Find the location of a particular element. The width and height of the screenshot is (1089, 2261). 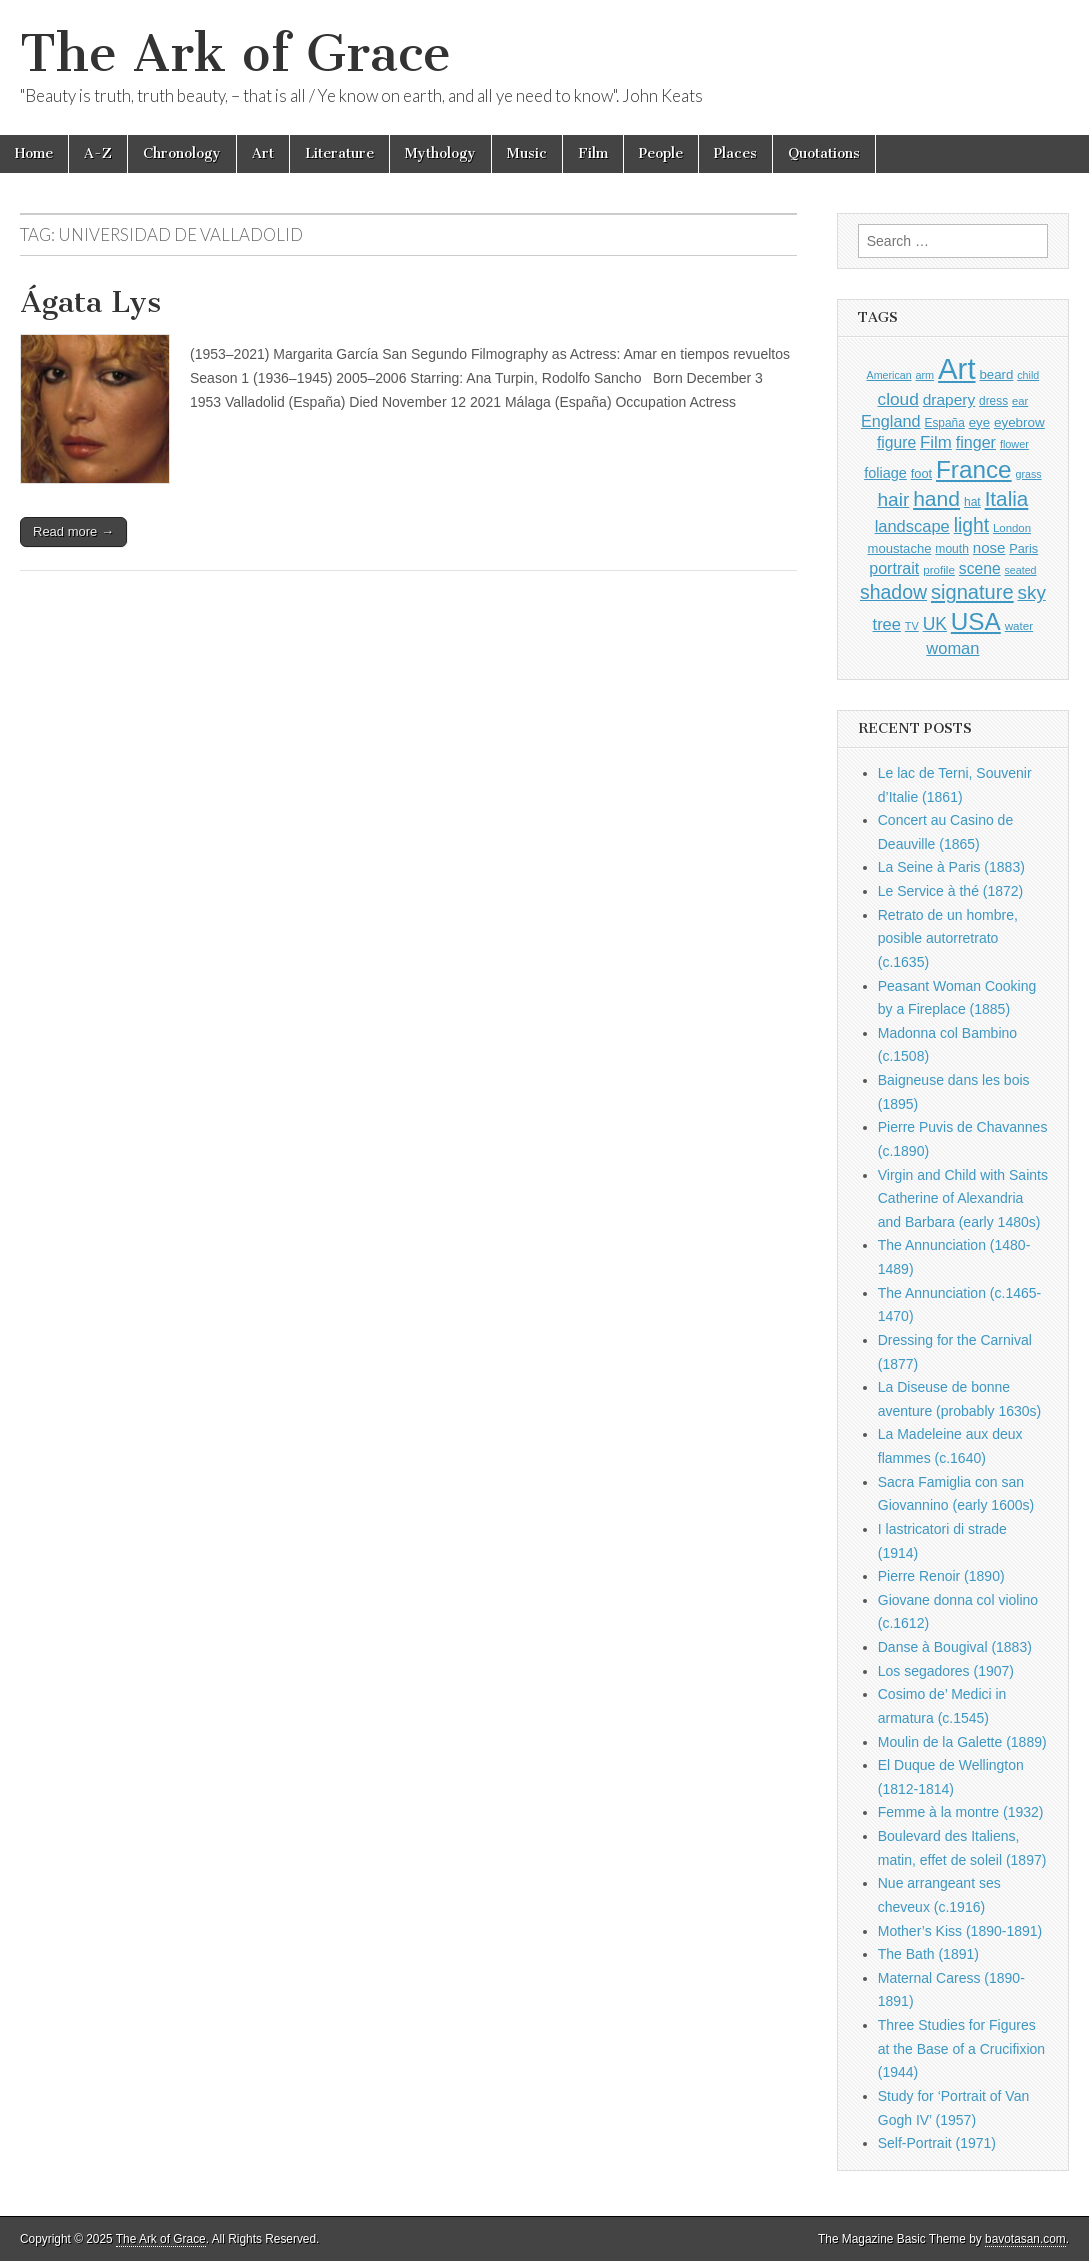

Pierre Renoir (1890) is located at coordinates (941, 1576).